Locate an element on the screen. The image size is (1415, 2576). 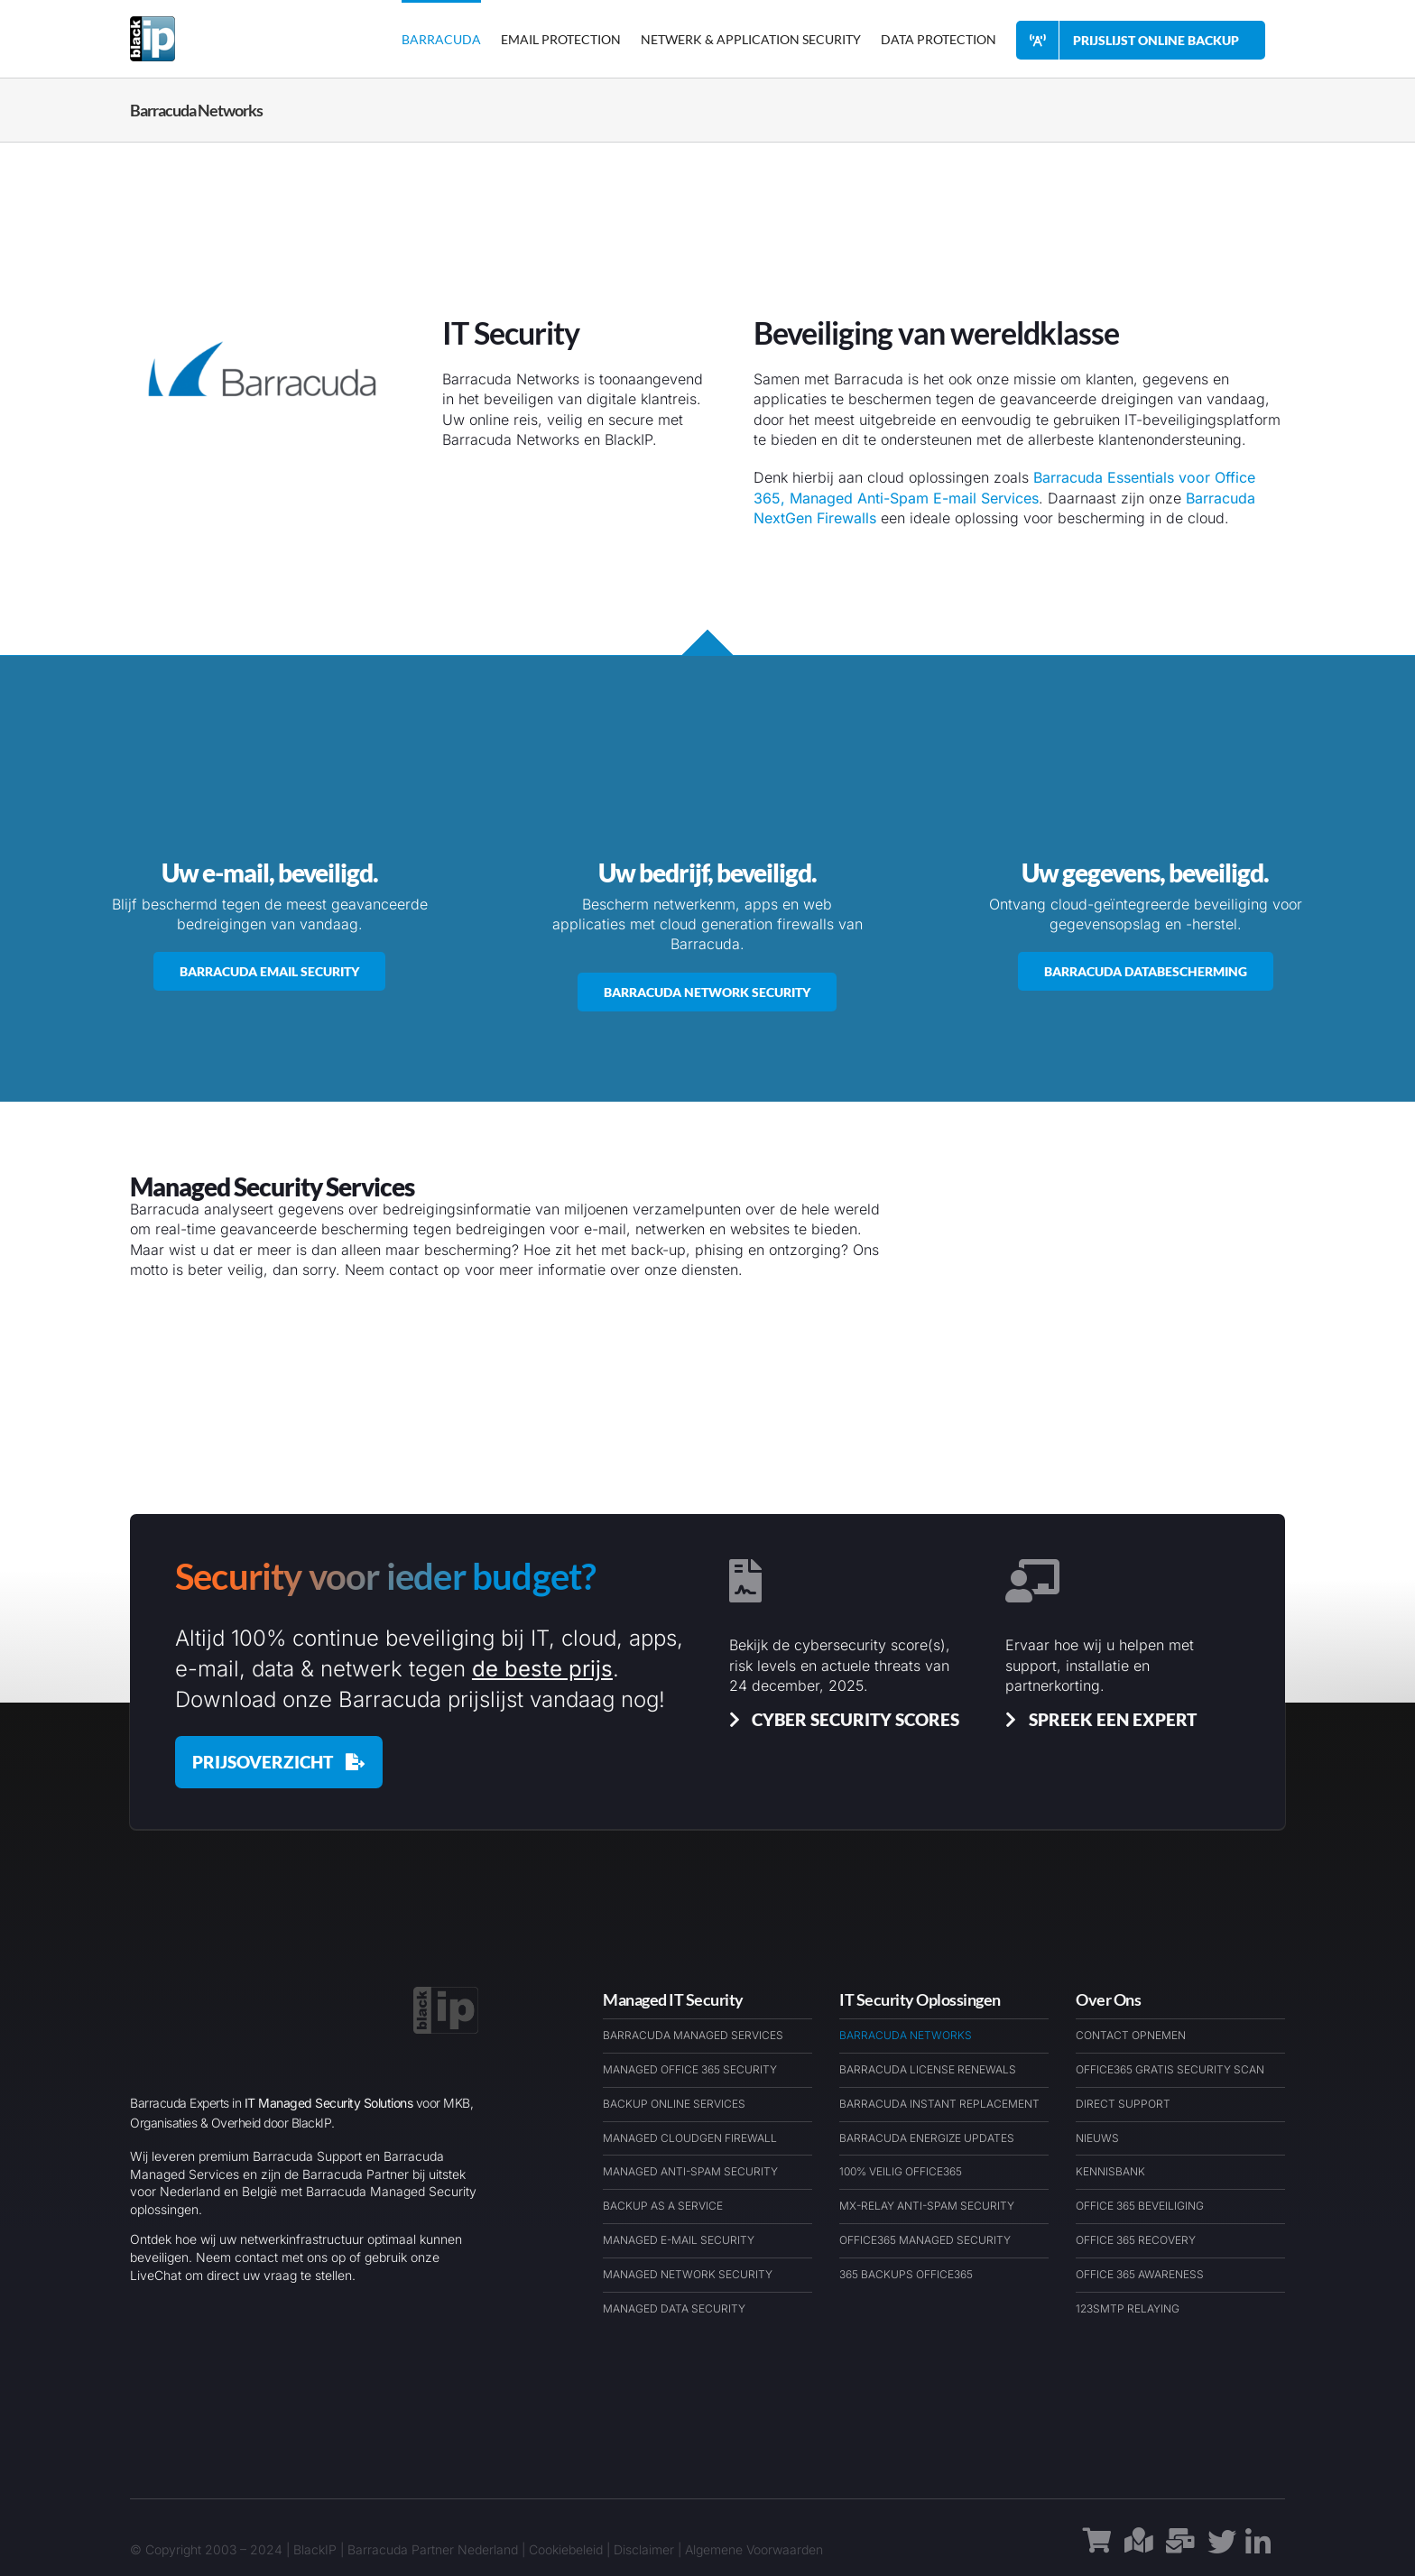
Algemene Voorwaarden is located at coordinates (754, 2549).